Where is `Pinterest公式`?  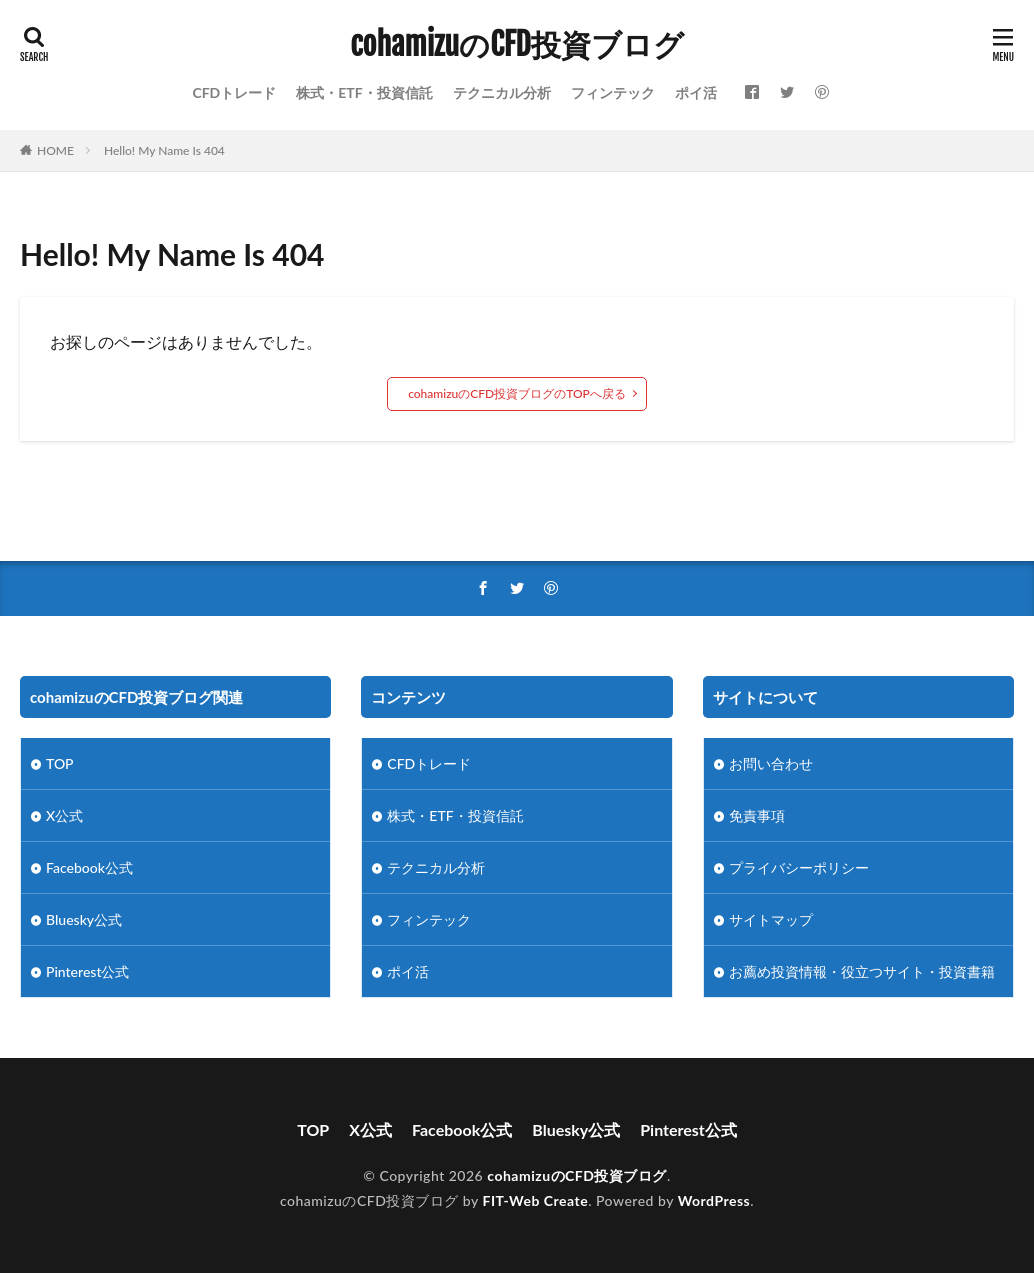 Pinterest公式 is located at coordinates (87, 971).